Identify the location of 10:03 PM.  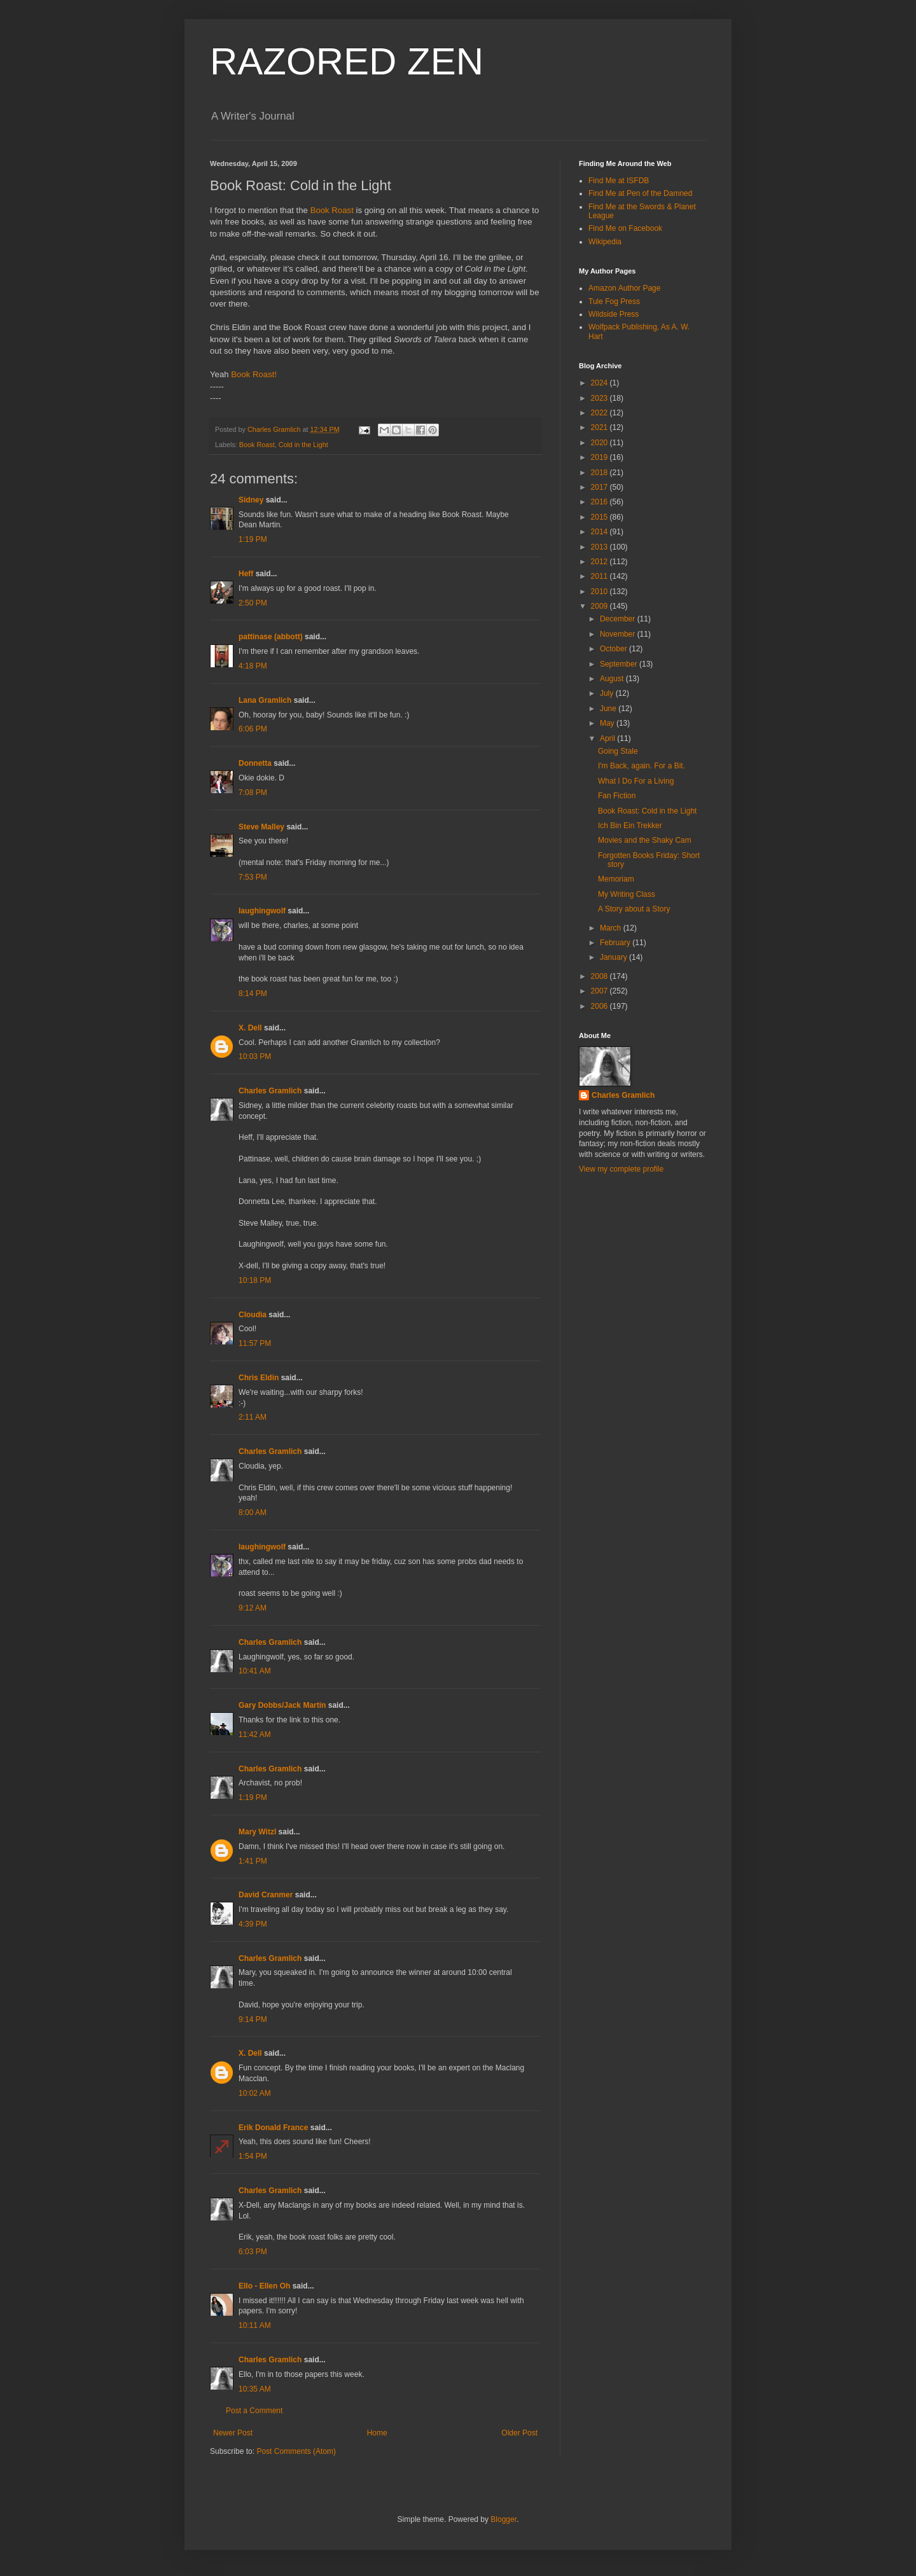
(255, 1056).